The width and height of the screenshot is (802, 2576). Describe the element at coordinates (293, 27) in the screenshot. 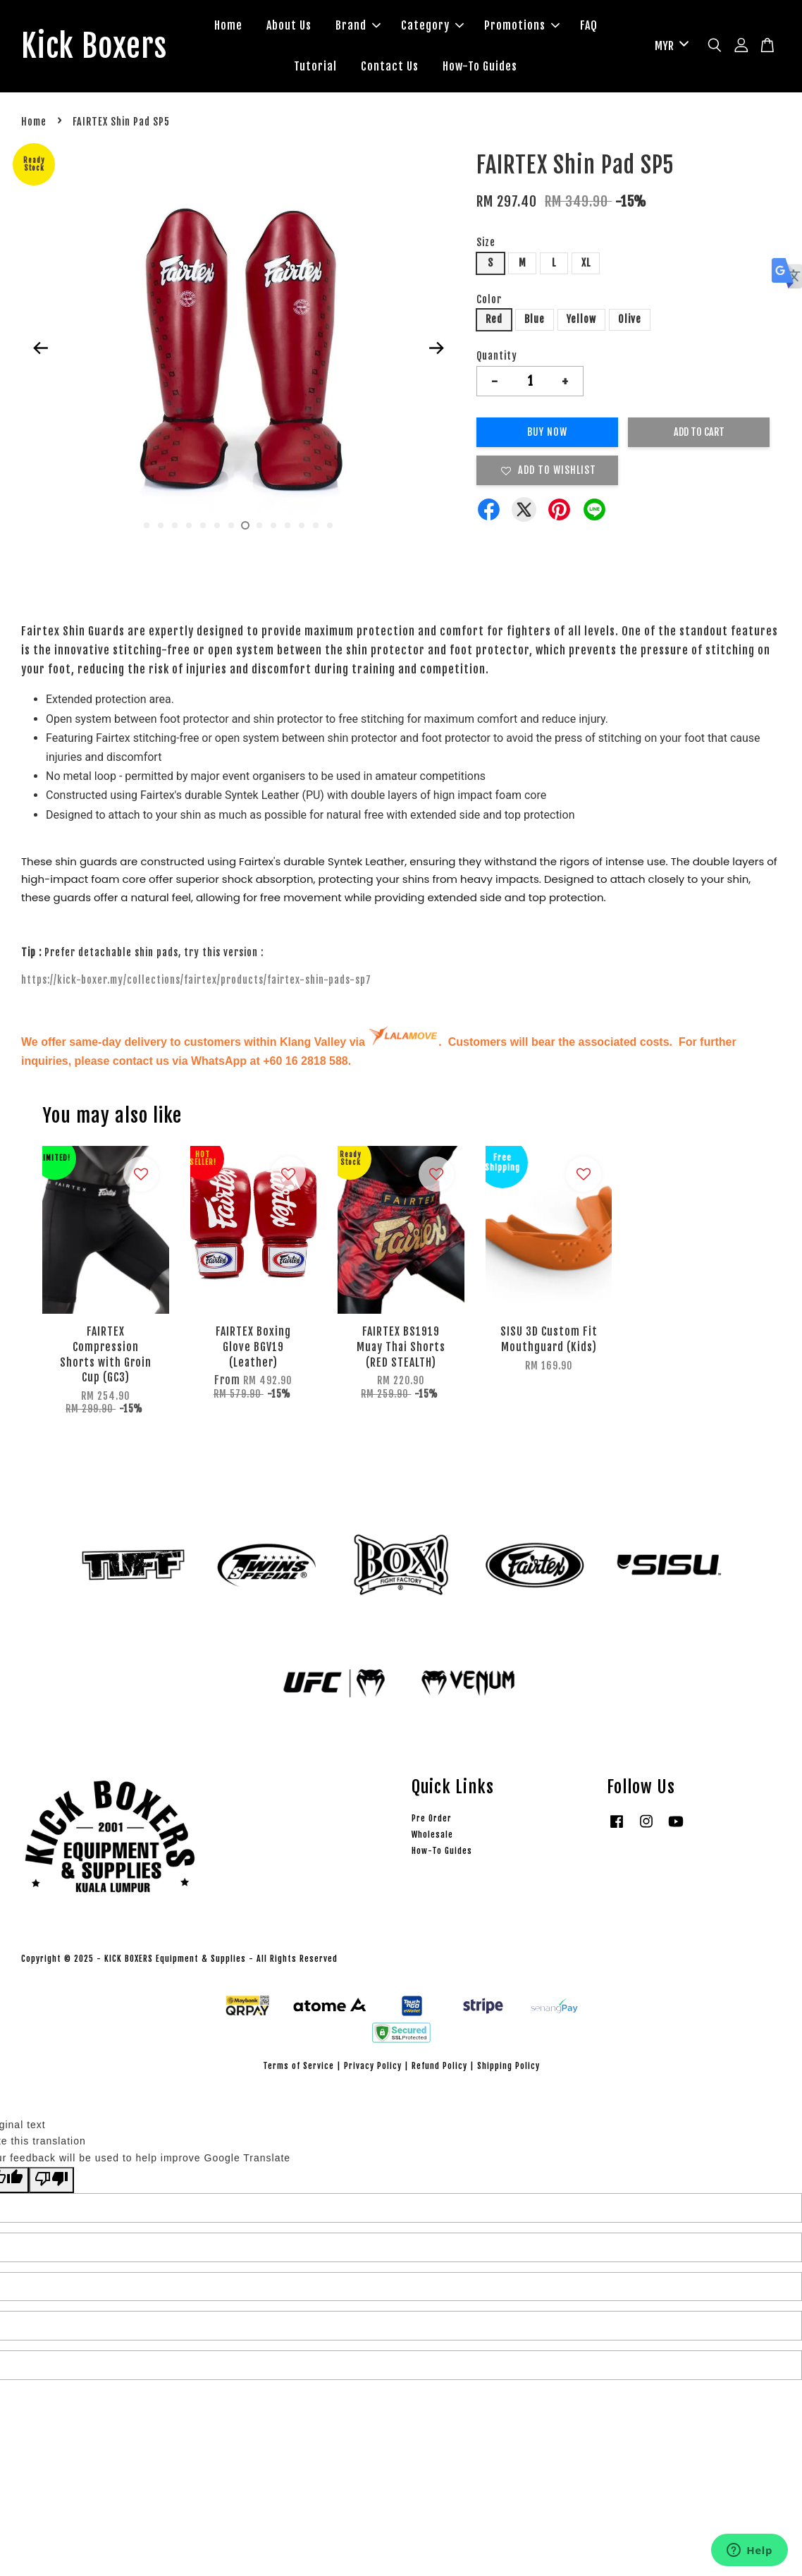

I see `About Us` at that location.